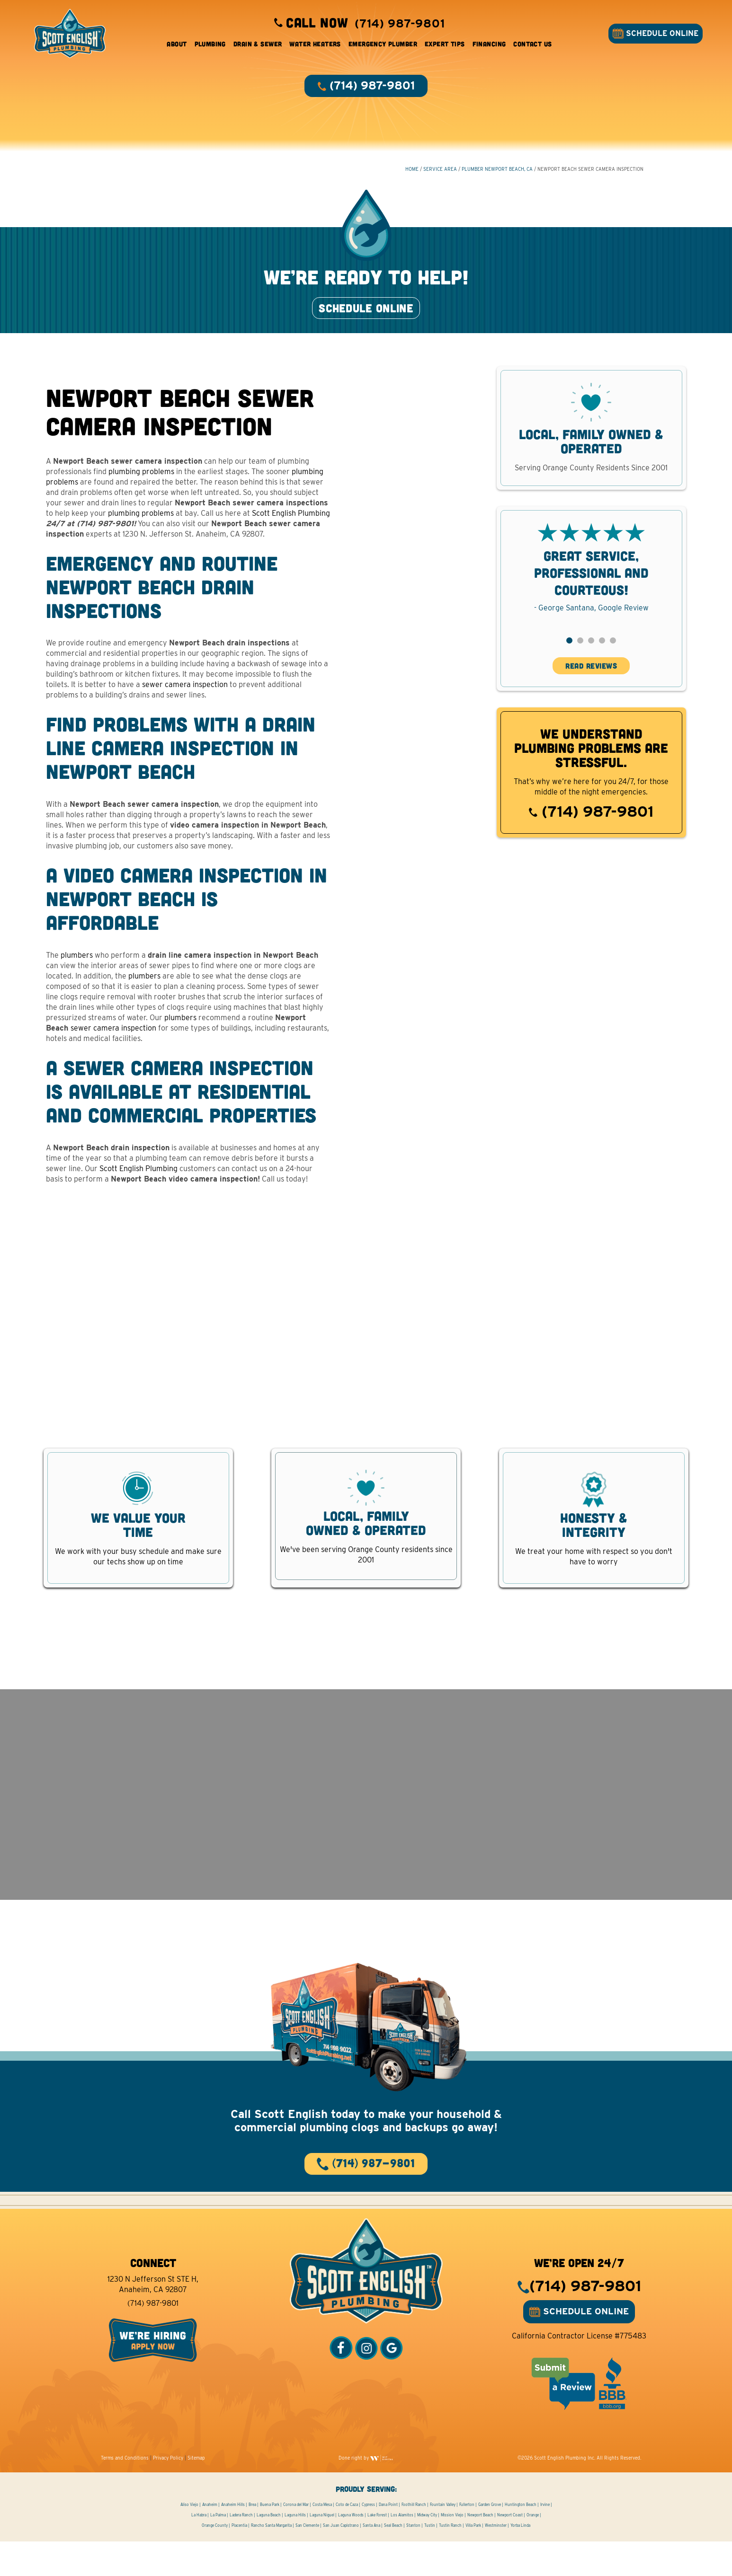 The width and height of the screenshot is (732, 2576). I want to click on Contact Us, so click(532, 47).